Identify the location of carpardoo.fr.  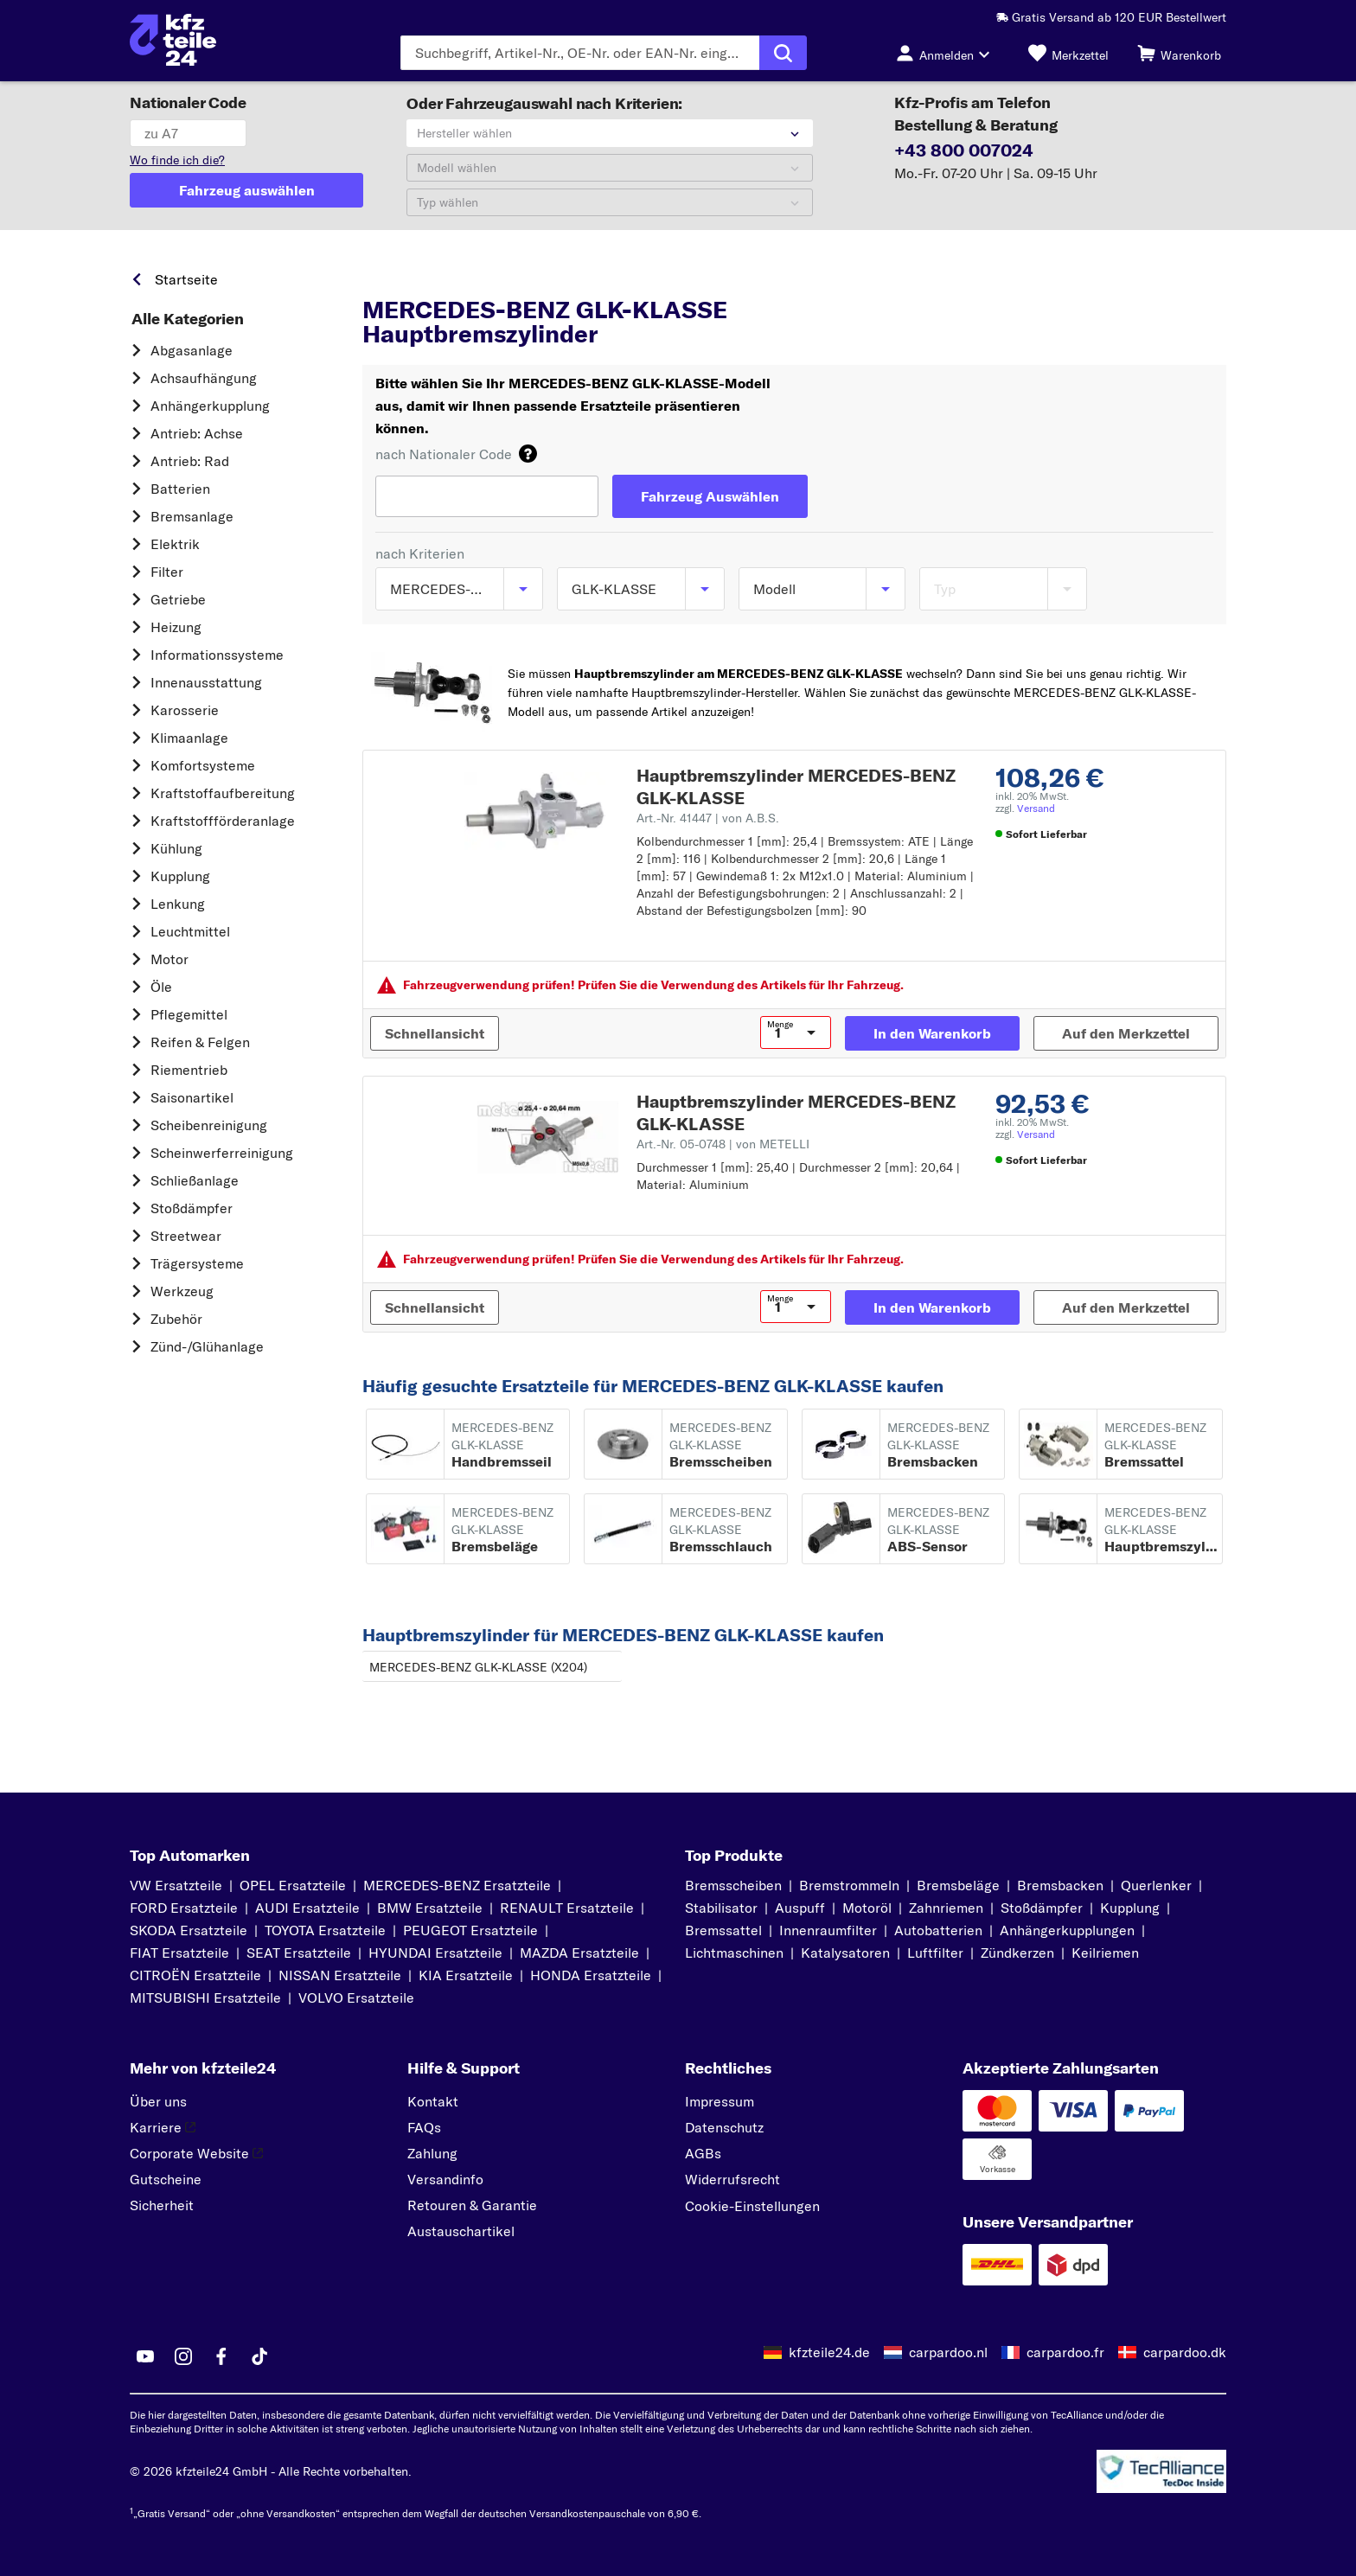
(1065, 2352).